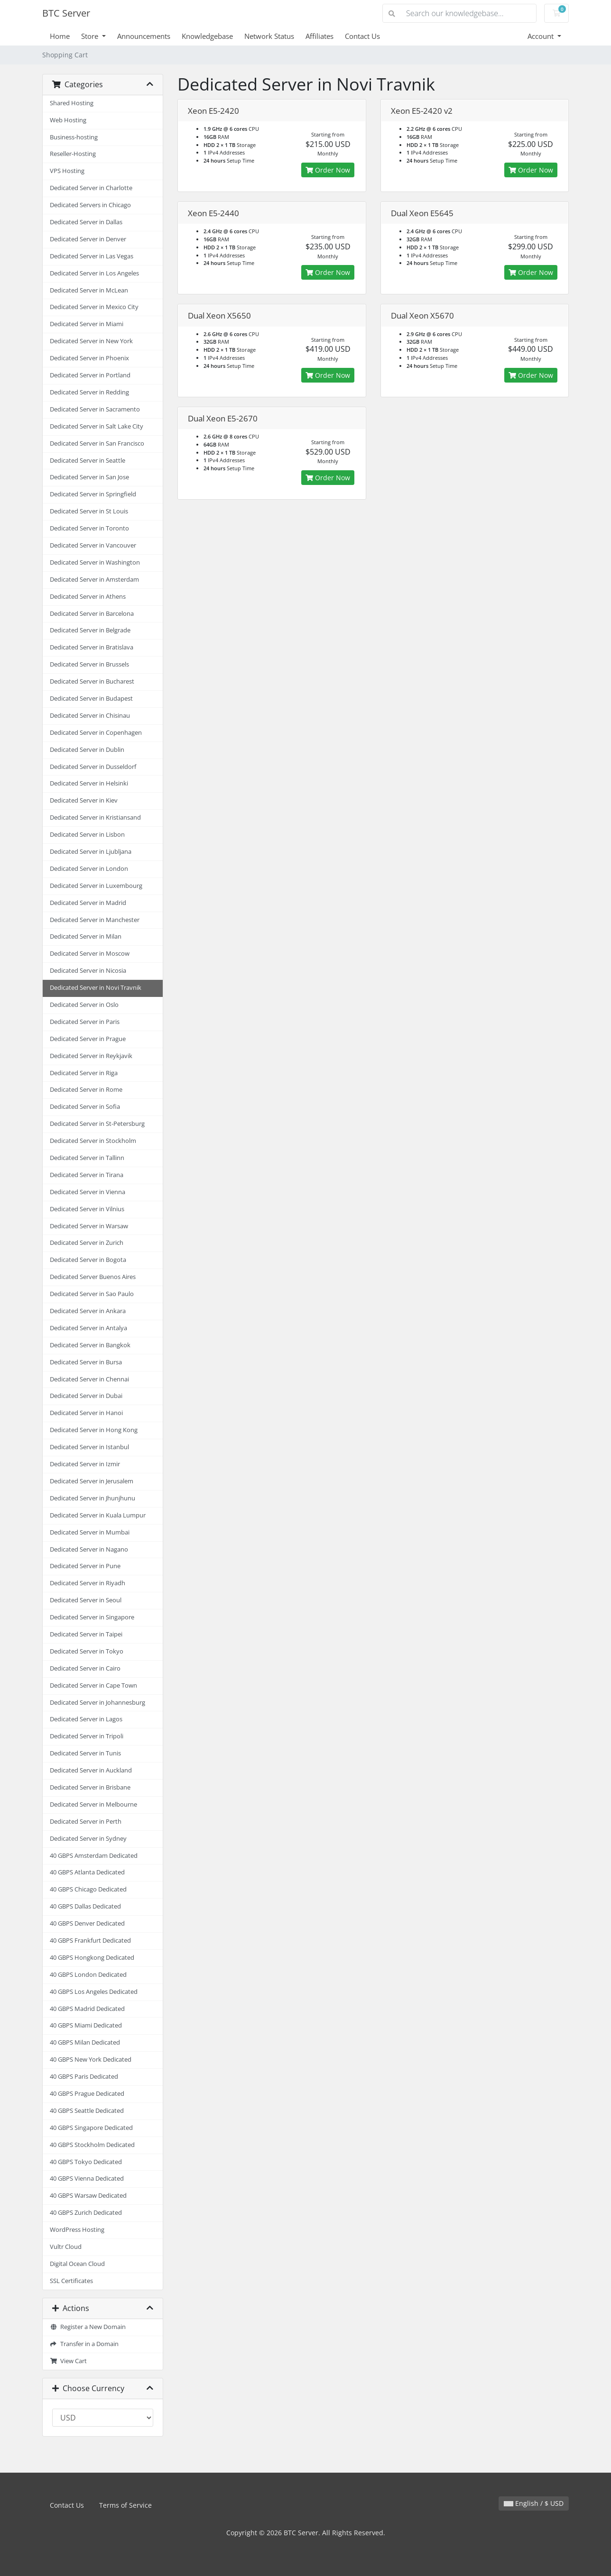 The image size is (611, 2576). What do you see at coordinates (97, 443) in the screenshot?
I see `Dedicated Server in San Francisco` at bounding box center [97, 443].